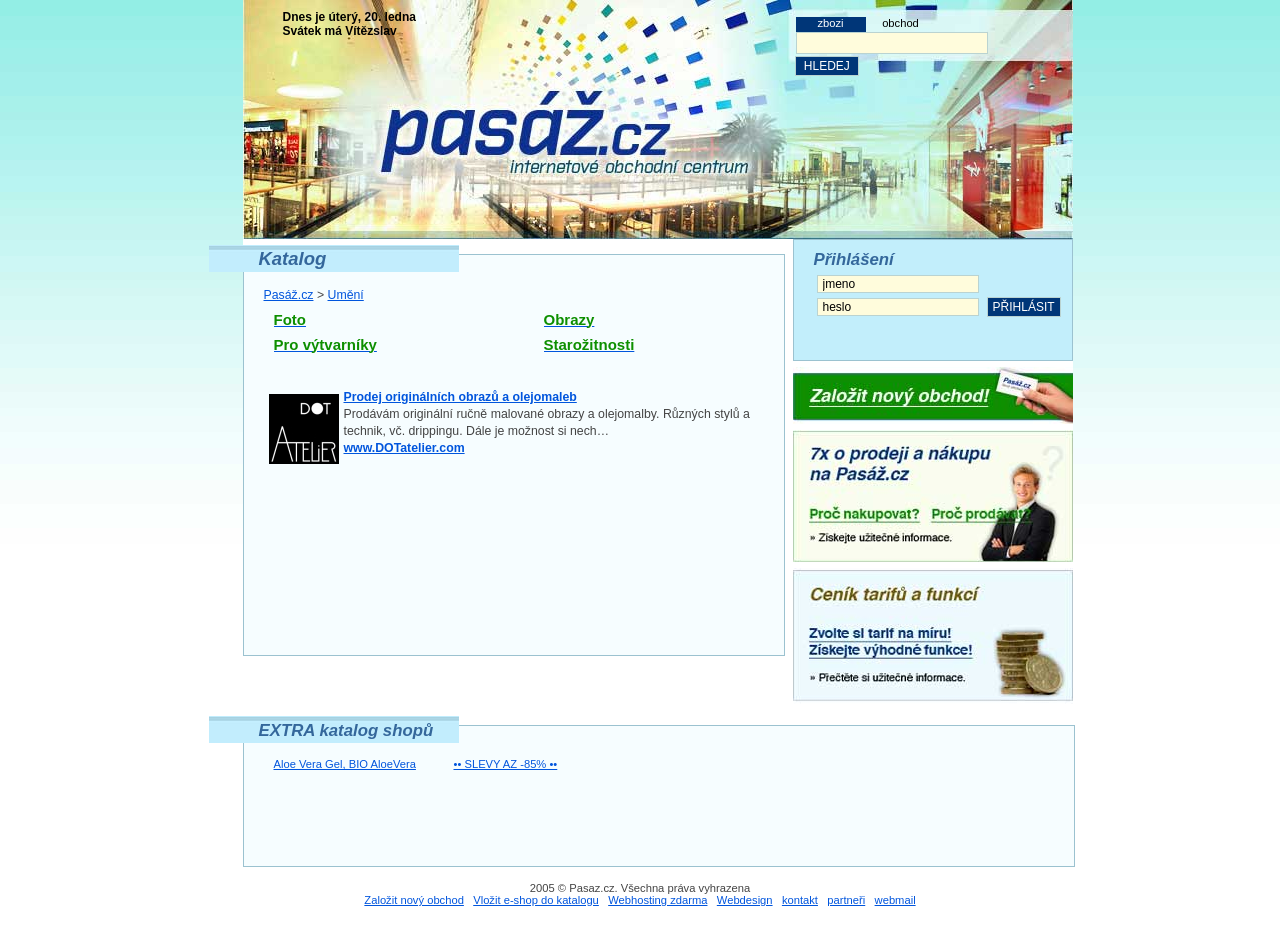  I want to click on Založit nový obchod, so click(414, 900).